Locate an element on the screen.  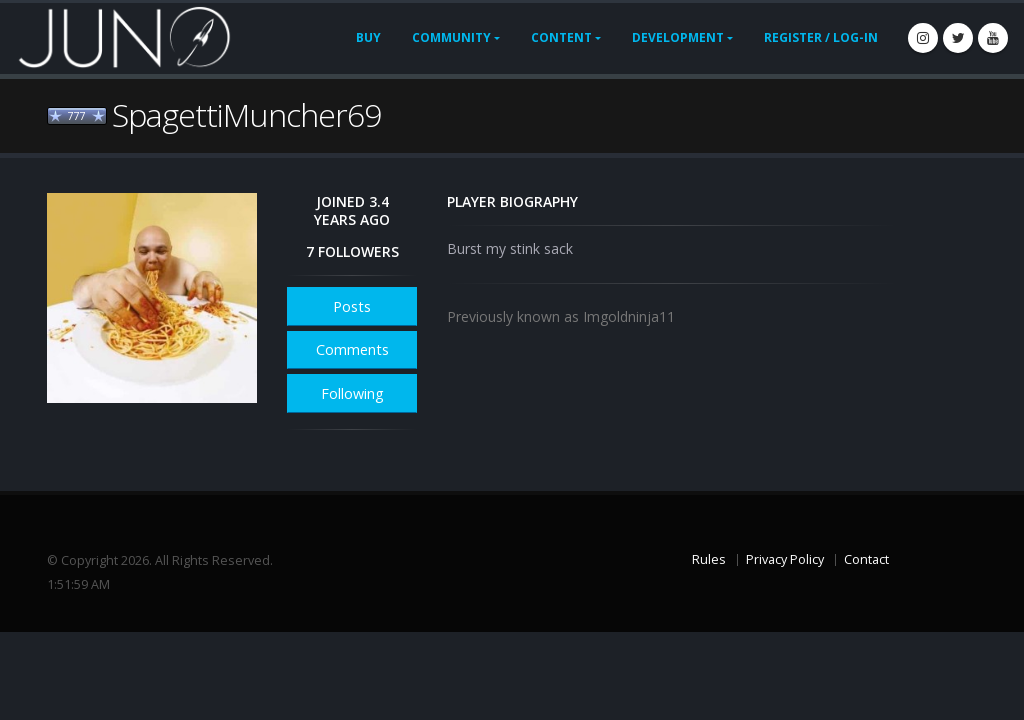
Content is located at coordinates (561, 37).